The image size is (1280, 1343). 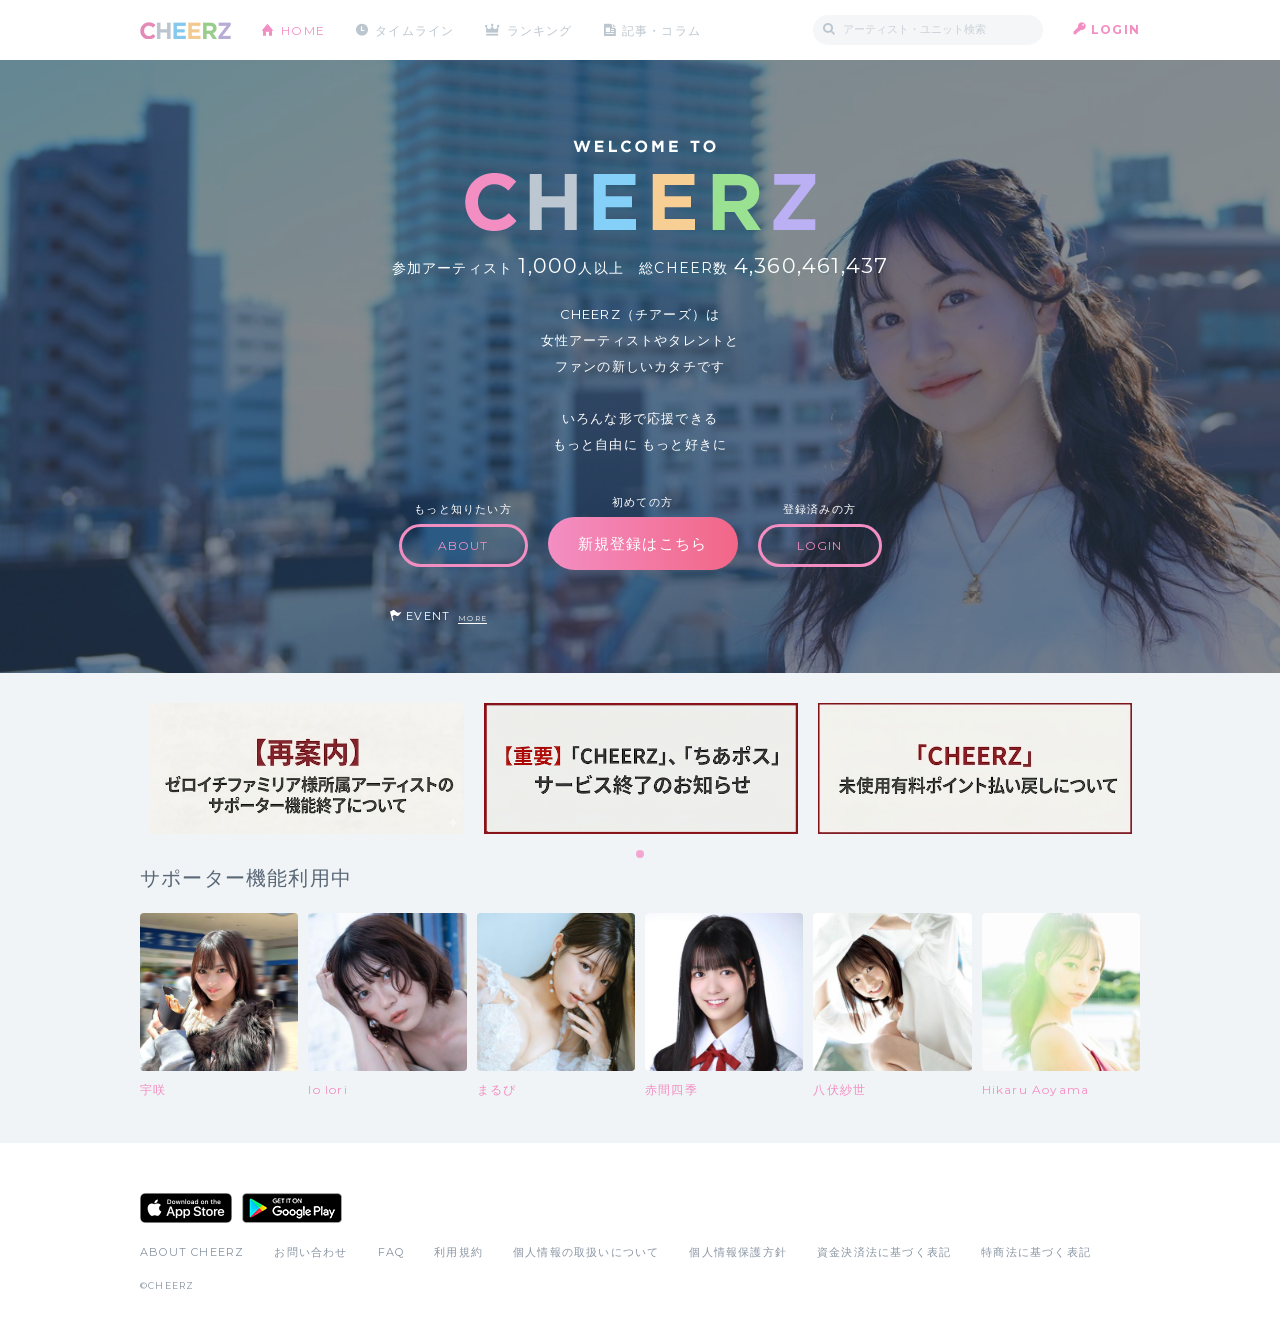 I want to click on Google Play, so click(x=292, y=1208).